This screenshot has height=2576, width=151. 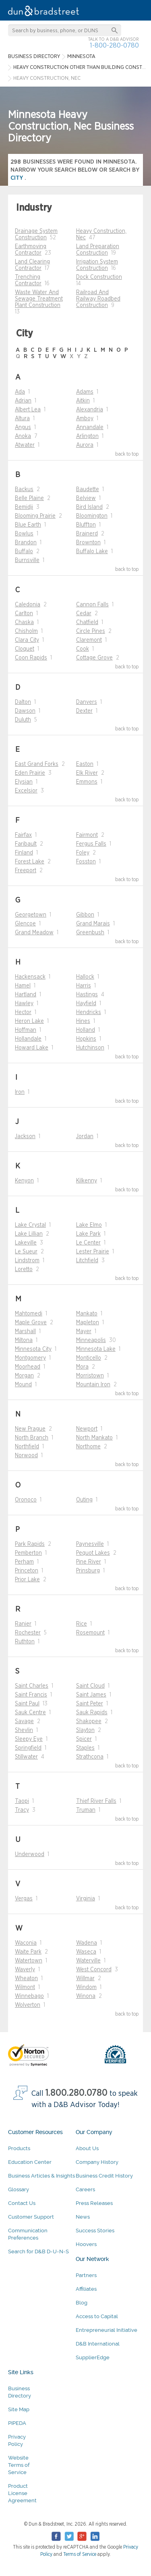 What do you see at coordinates (35, 516) in the screenshot?
I see `Blooming Prairie` at bounding box center [35, 516].